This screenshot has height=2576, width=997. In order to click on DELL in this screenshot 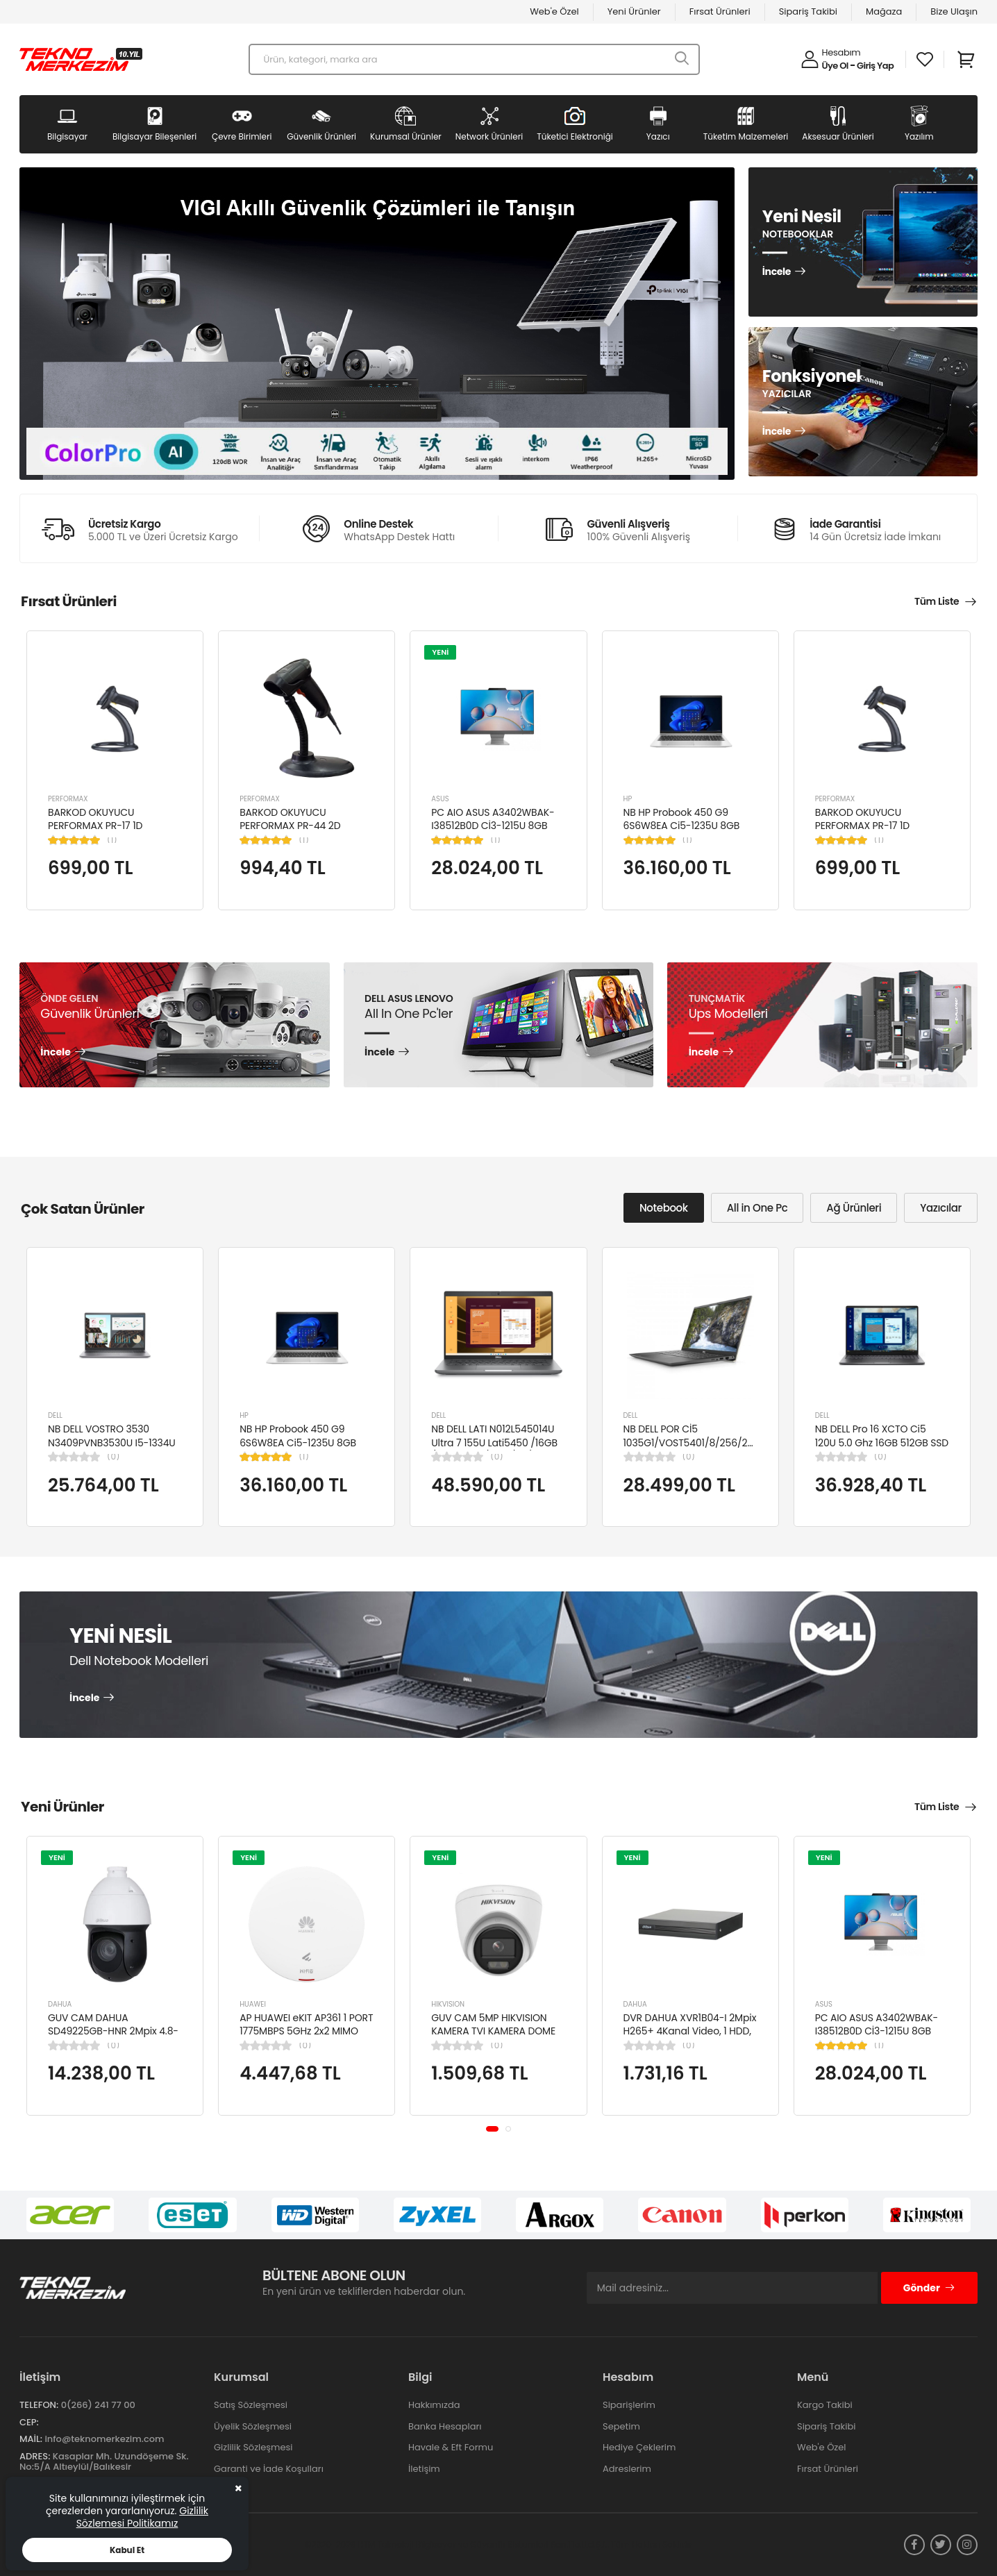, I will do `click(55, 1415)`.